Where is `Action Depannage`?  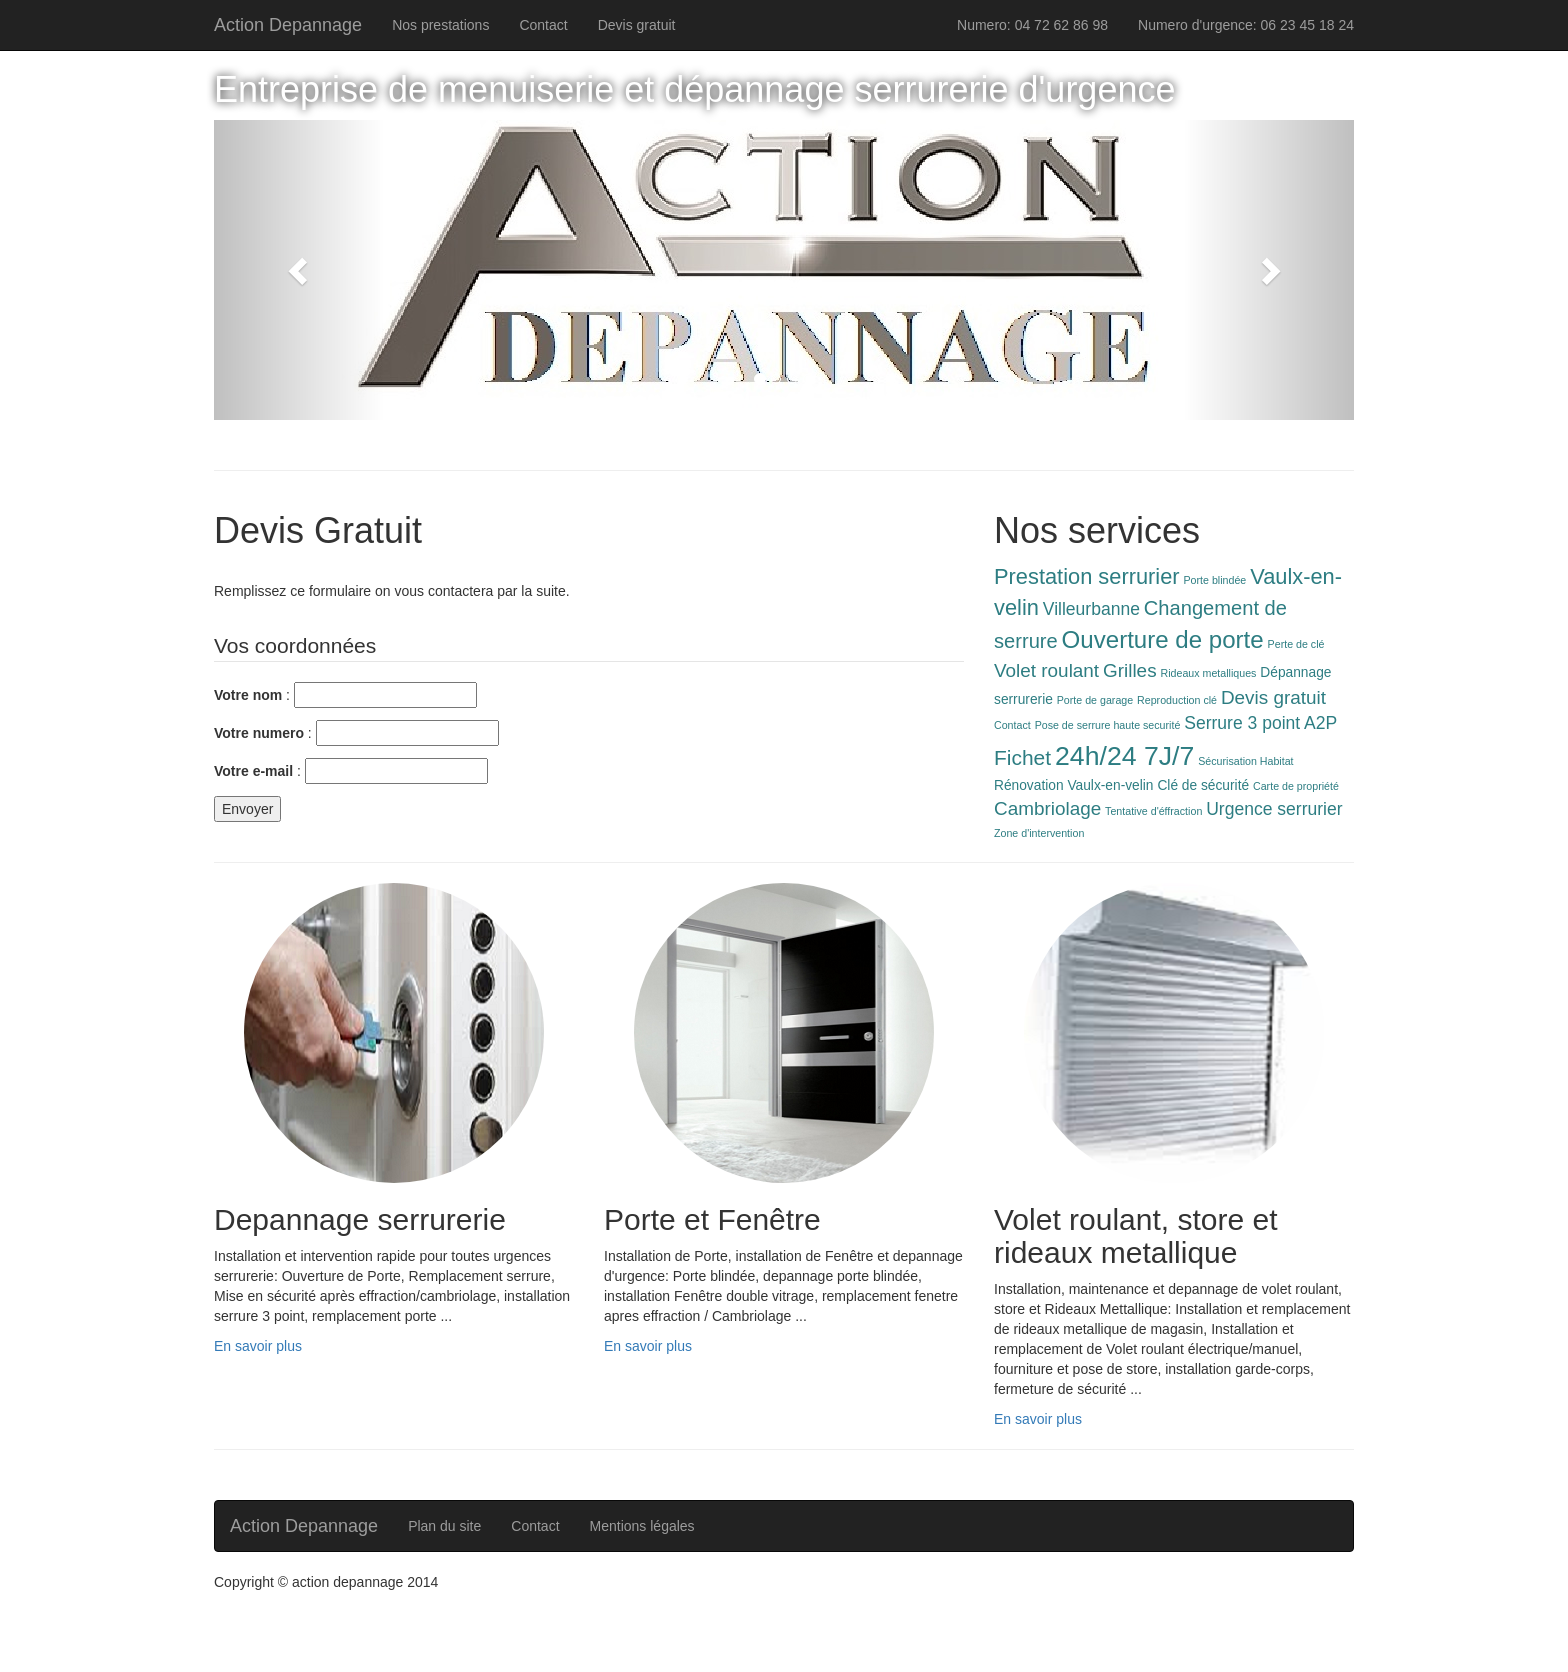 Action Depannage is located at coordinates (288, 25).